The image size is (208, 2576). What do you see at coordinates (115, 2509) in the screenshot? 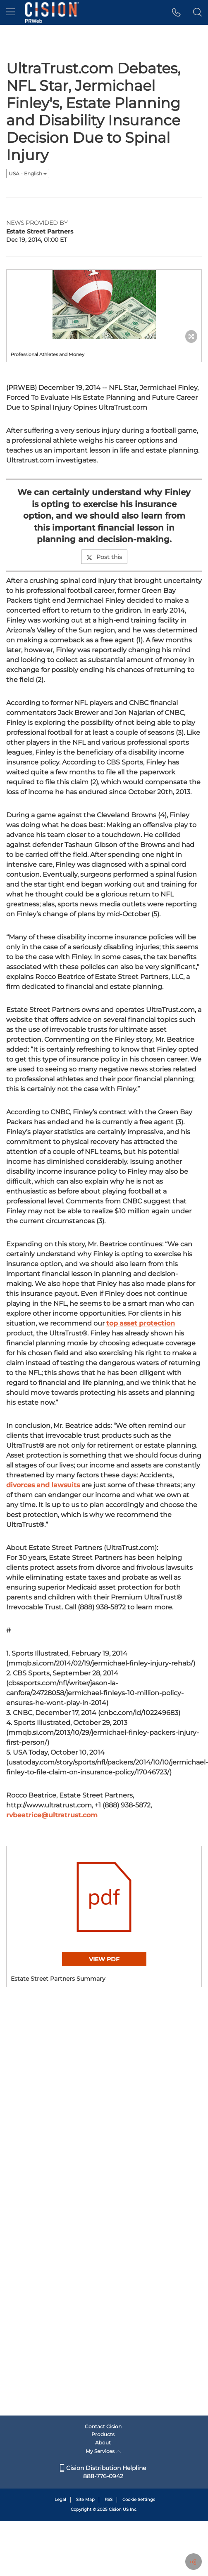
I see `Cision` at bounding box center [115, 2509].